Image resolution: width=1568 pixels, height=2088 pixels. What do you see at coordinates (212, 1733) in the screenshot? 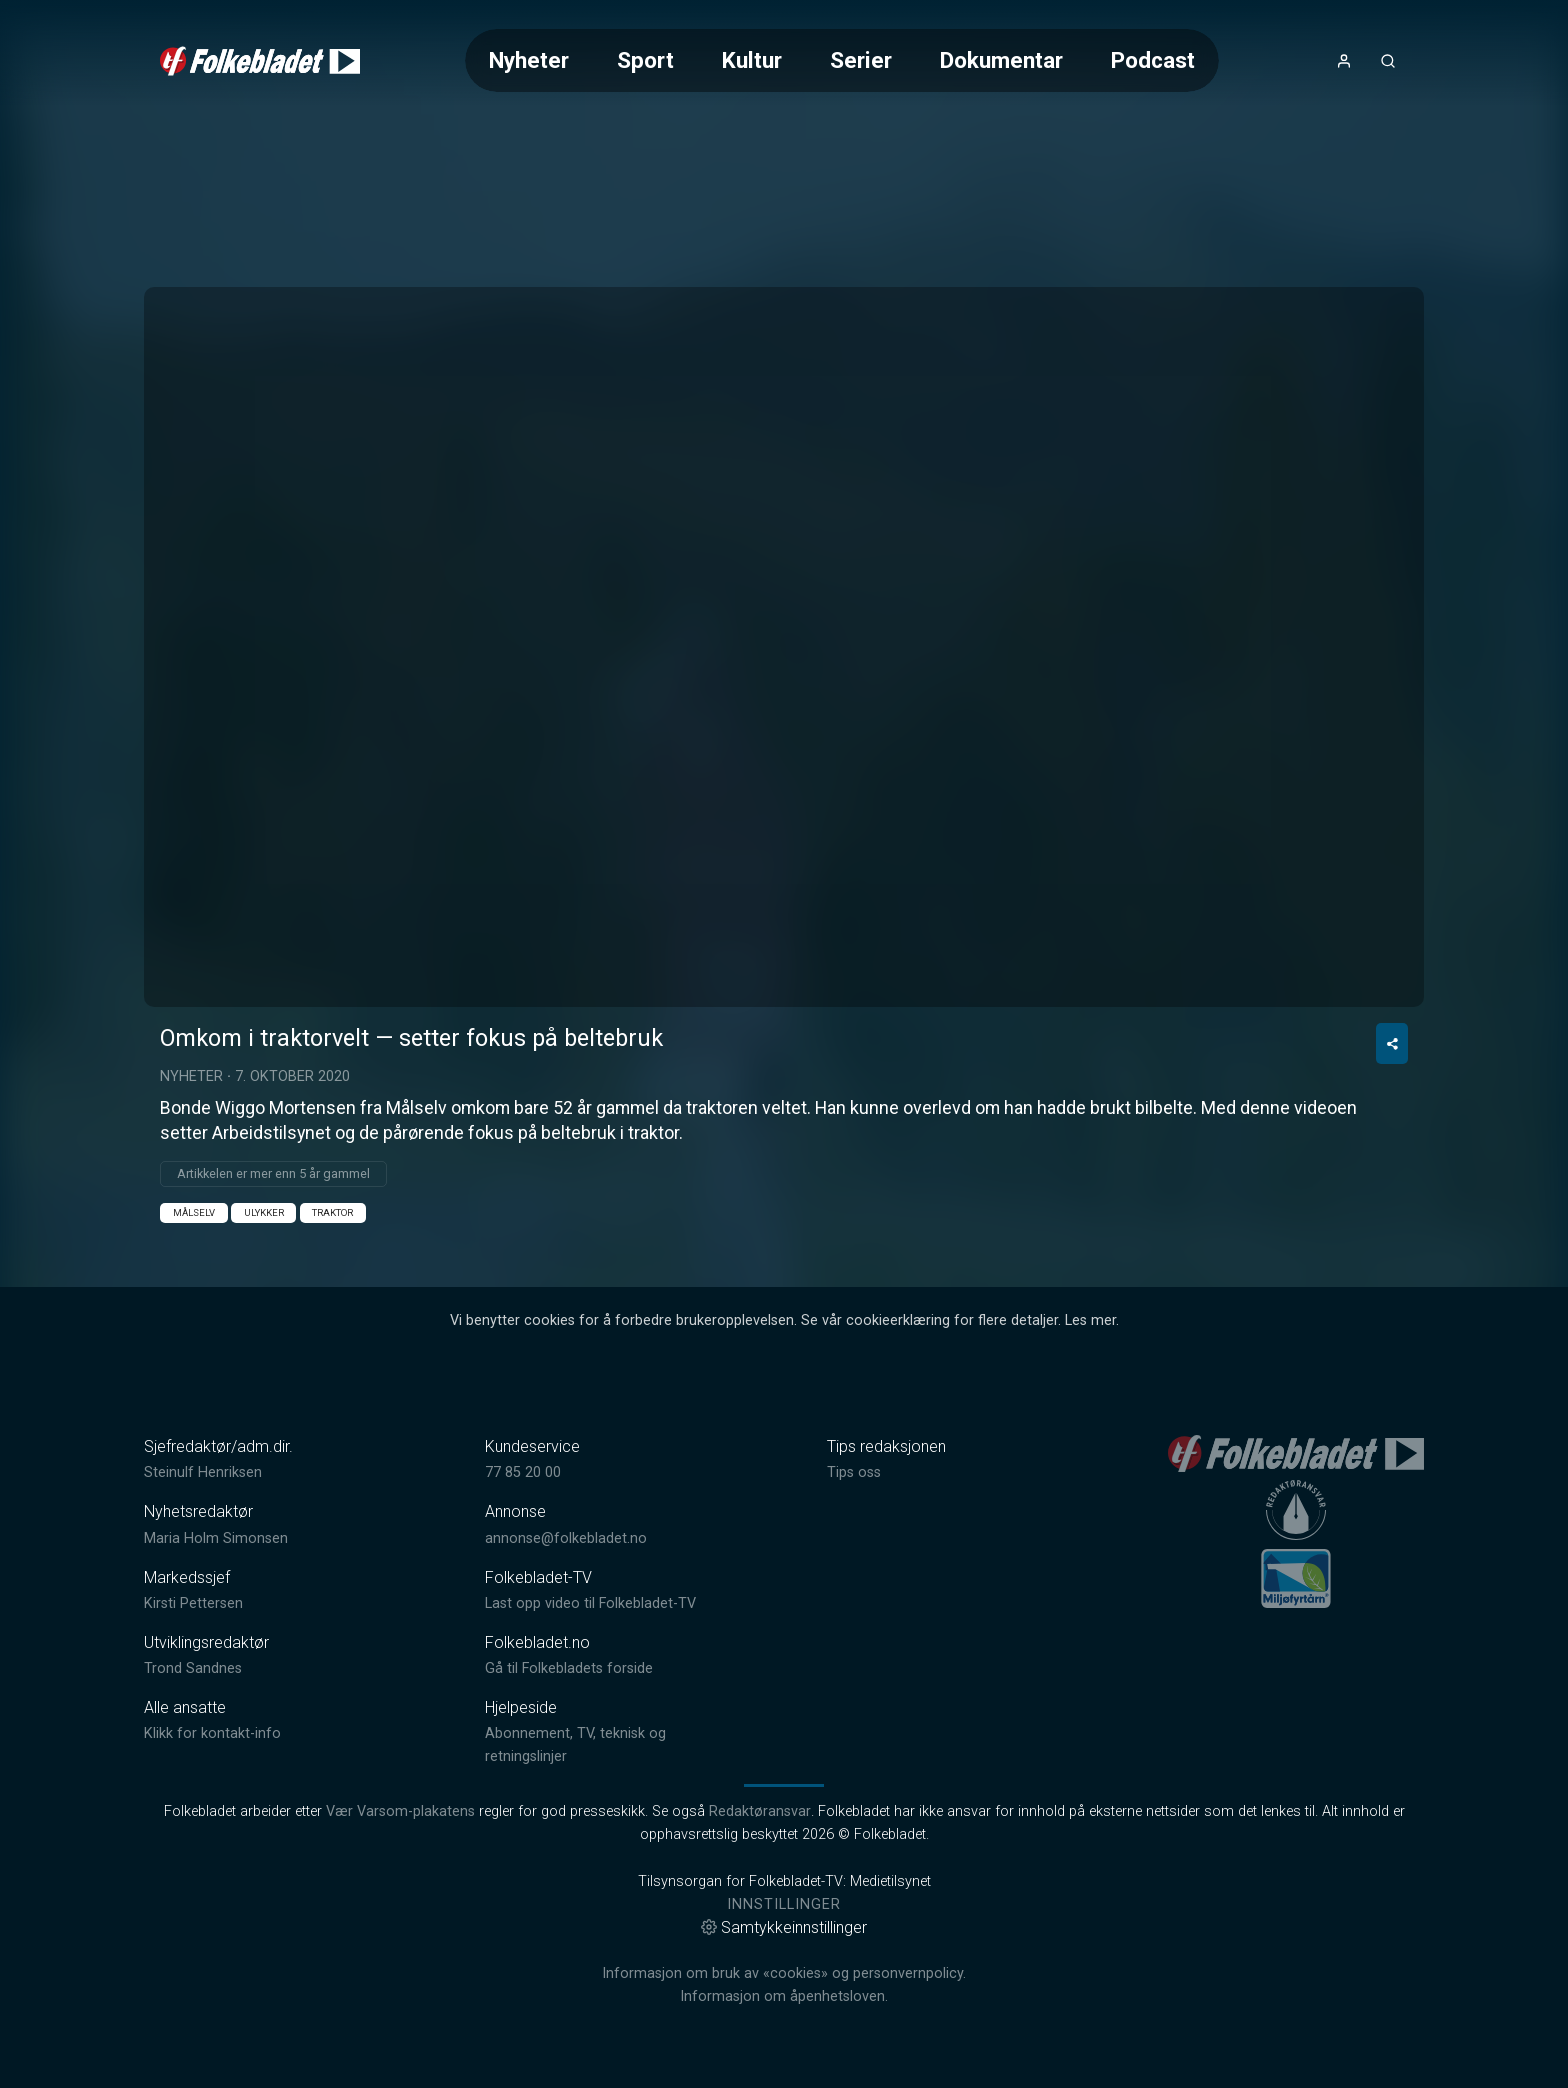
I see `Klikk for kontakt-info` at bounding box center [212, 1733].